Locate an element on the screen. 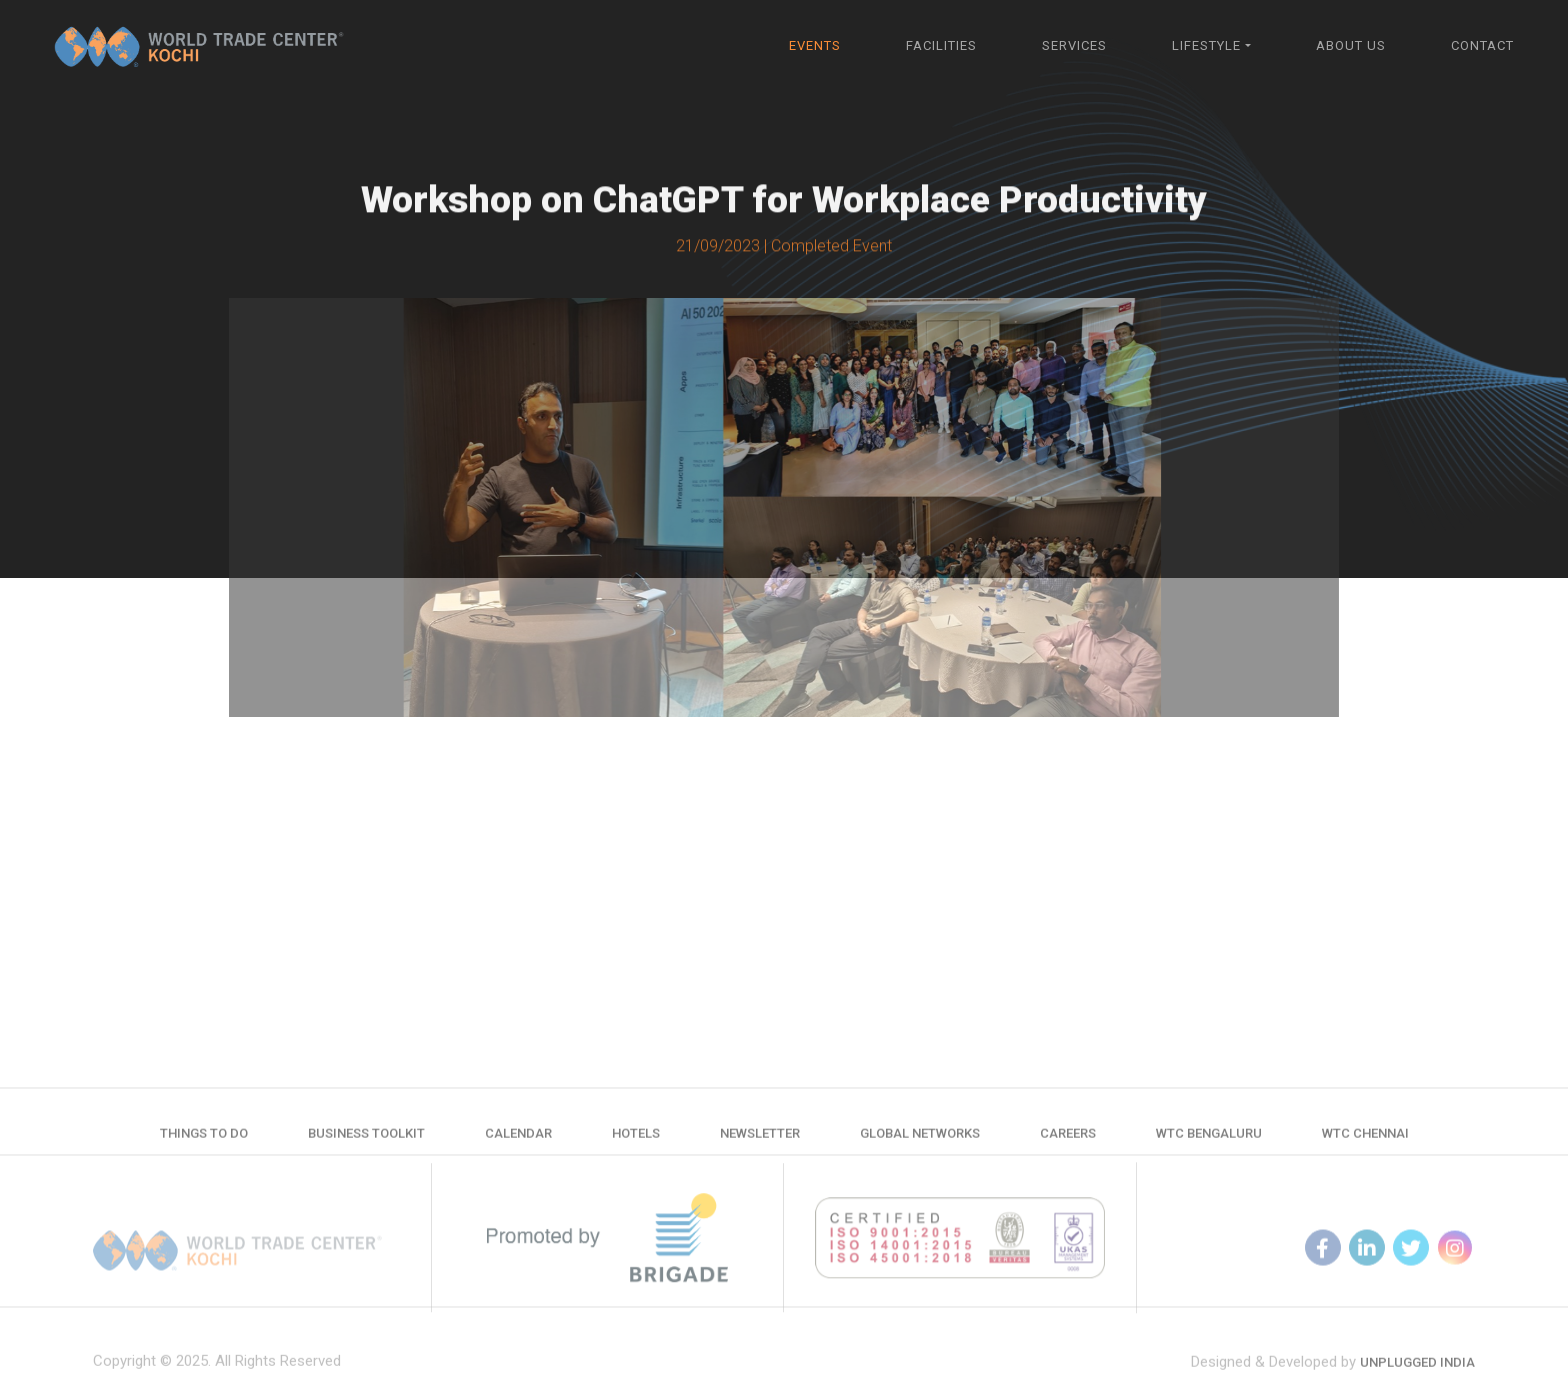 Image resolution: width=1568 pixels, height=1389 pixels. Things to do is located at coordinates (204, 1141).